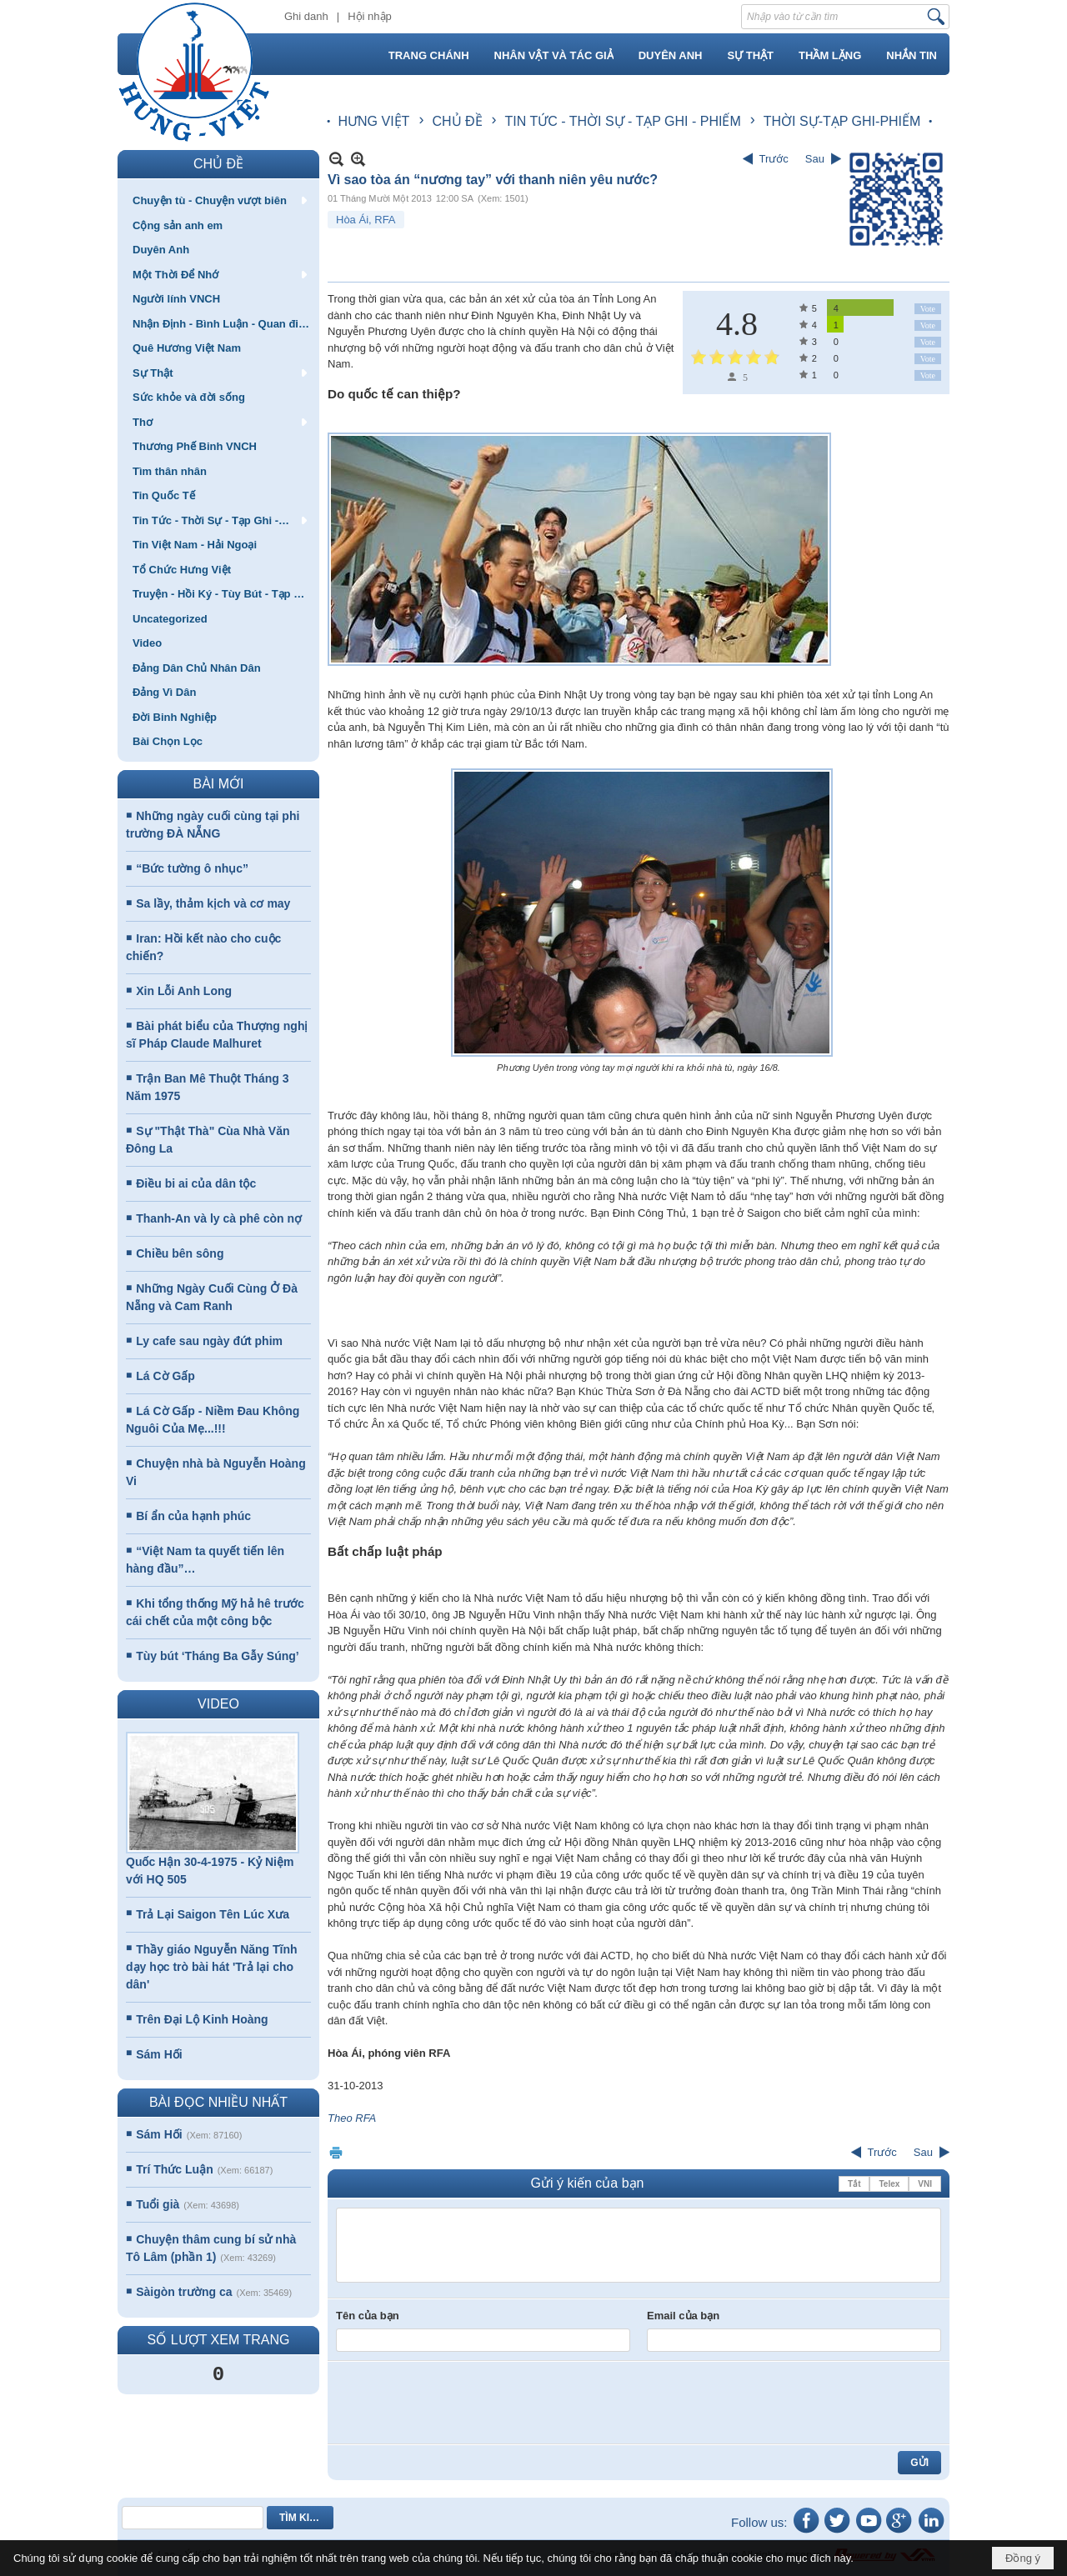 The height and width of the screenshot is (2576, 1067). Describe the element at coordinates (370, 16) in the screenshot. I see `Hội nhập` at that location.